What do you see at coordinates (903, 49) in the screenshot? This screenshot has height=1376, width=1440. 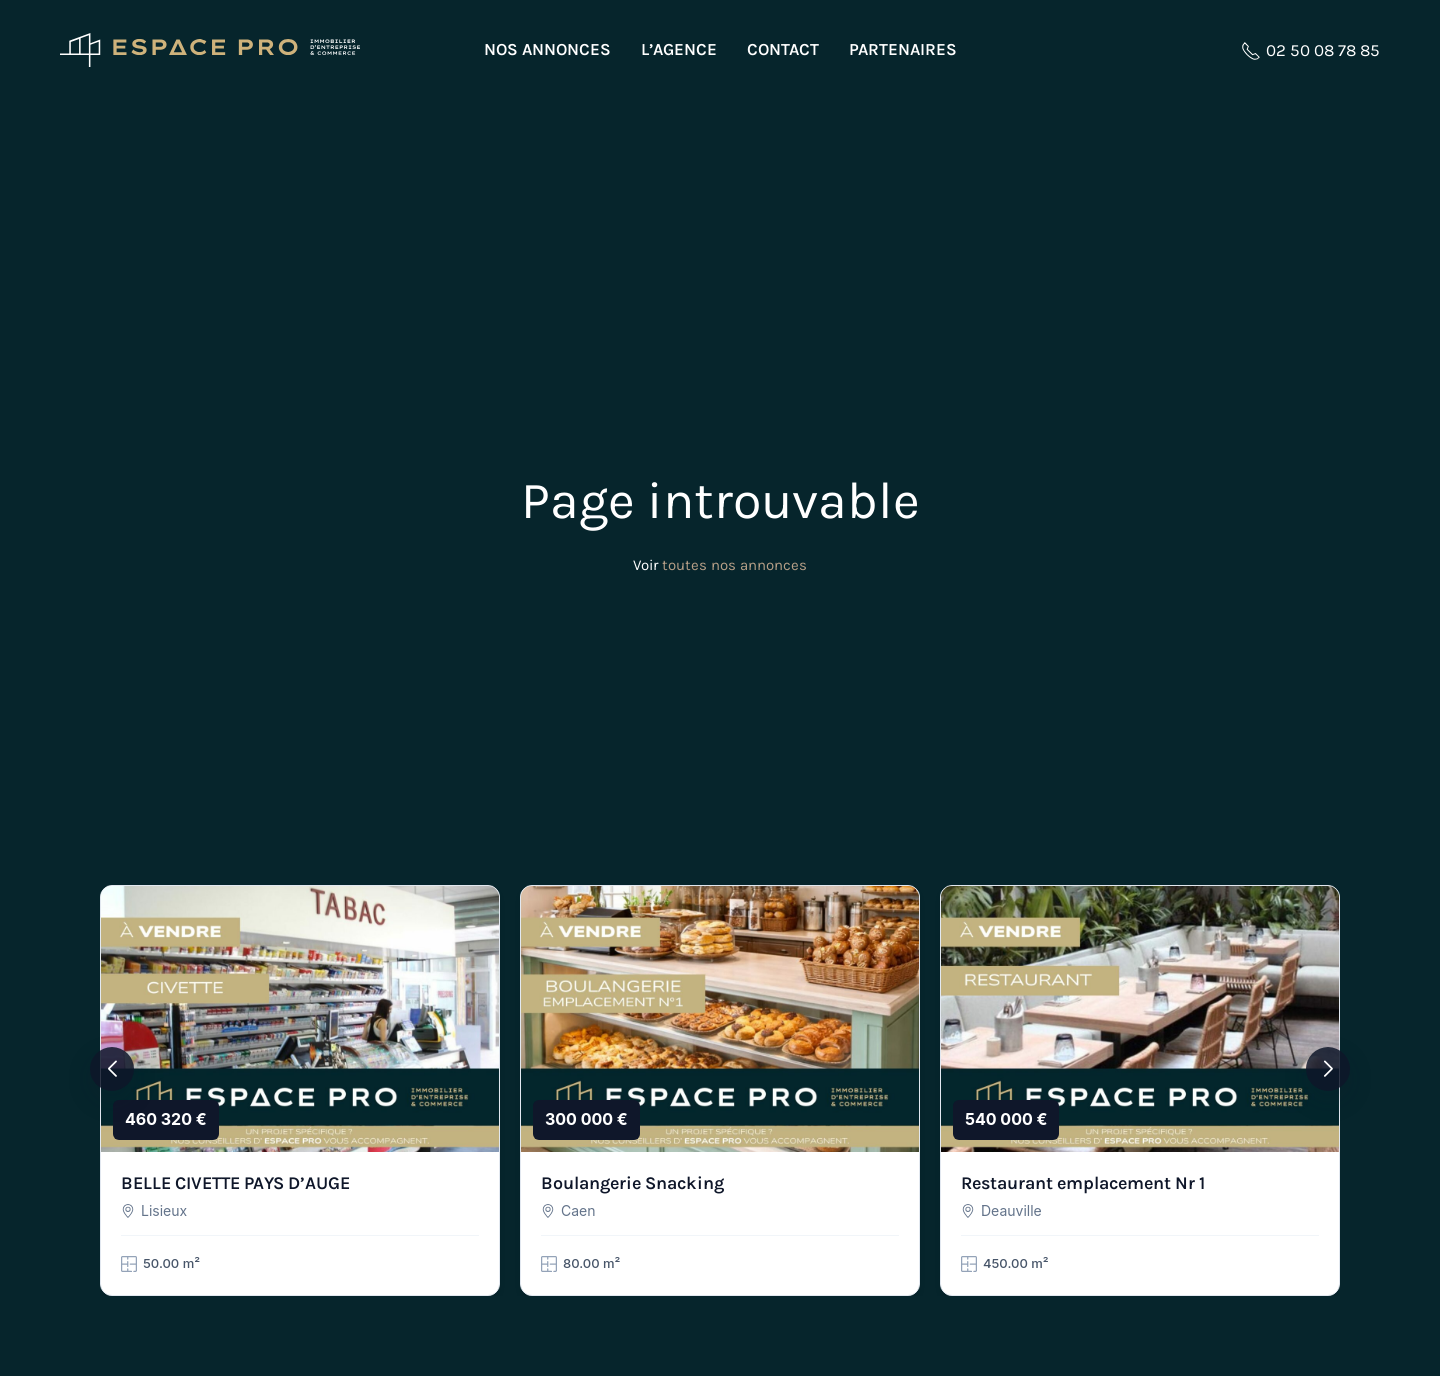 I see `Partenaires` at bounding box center [903, 49].